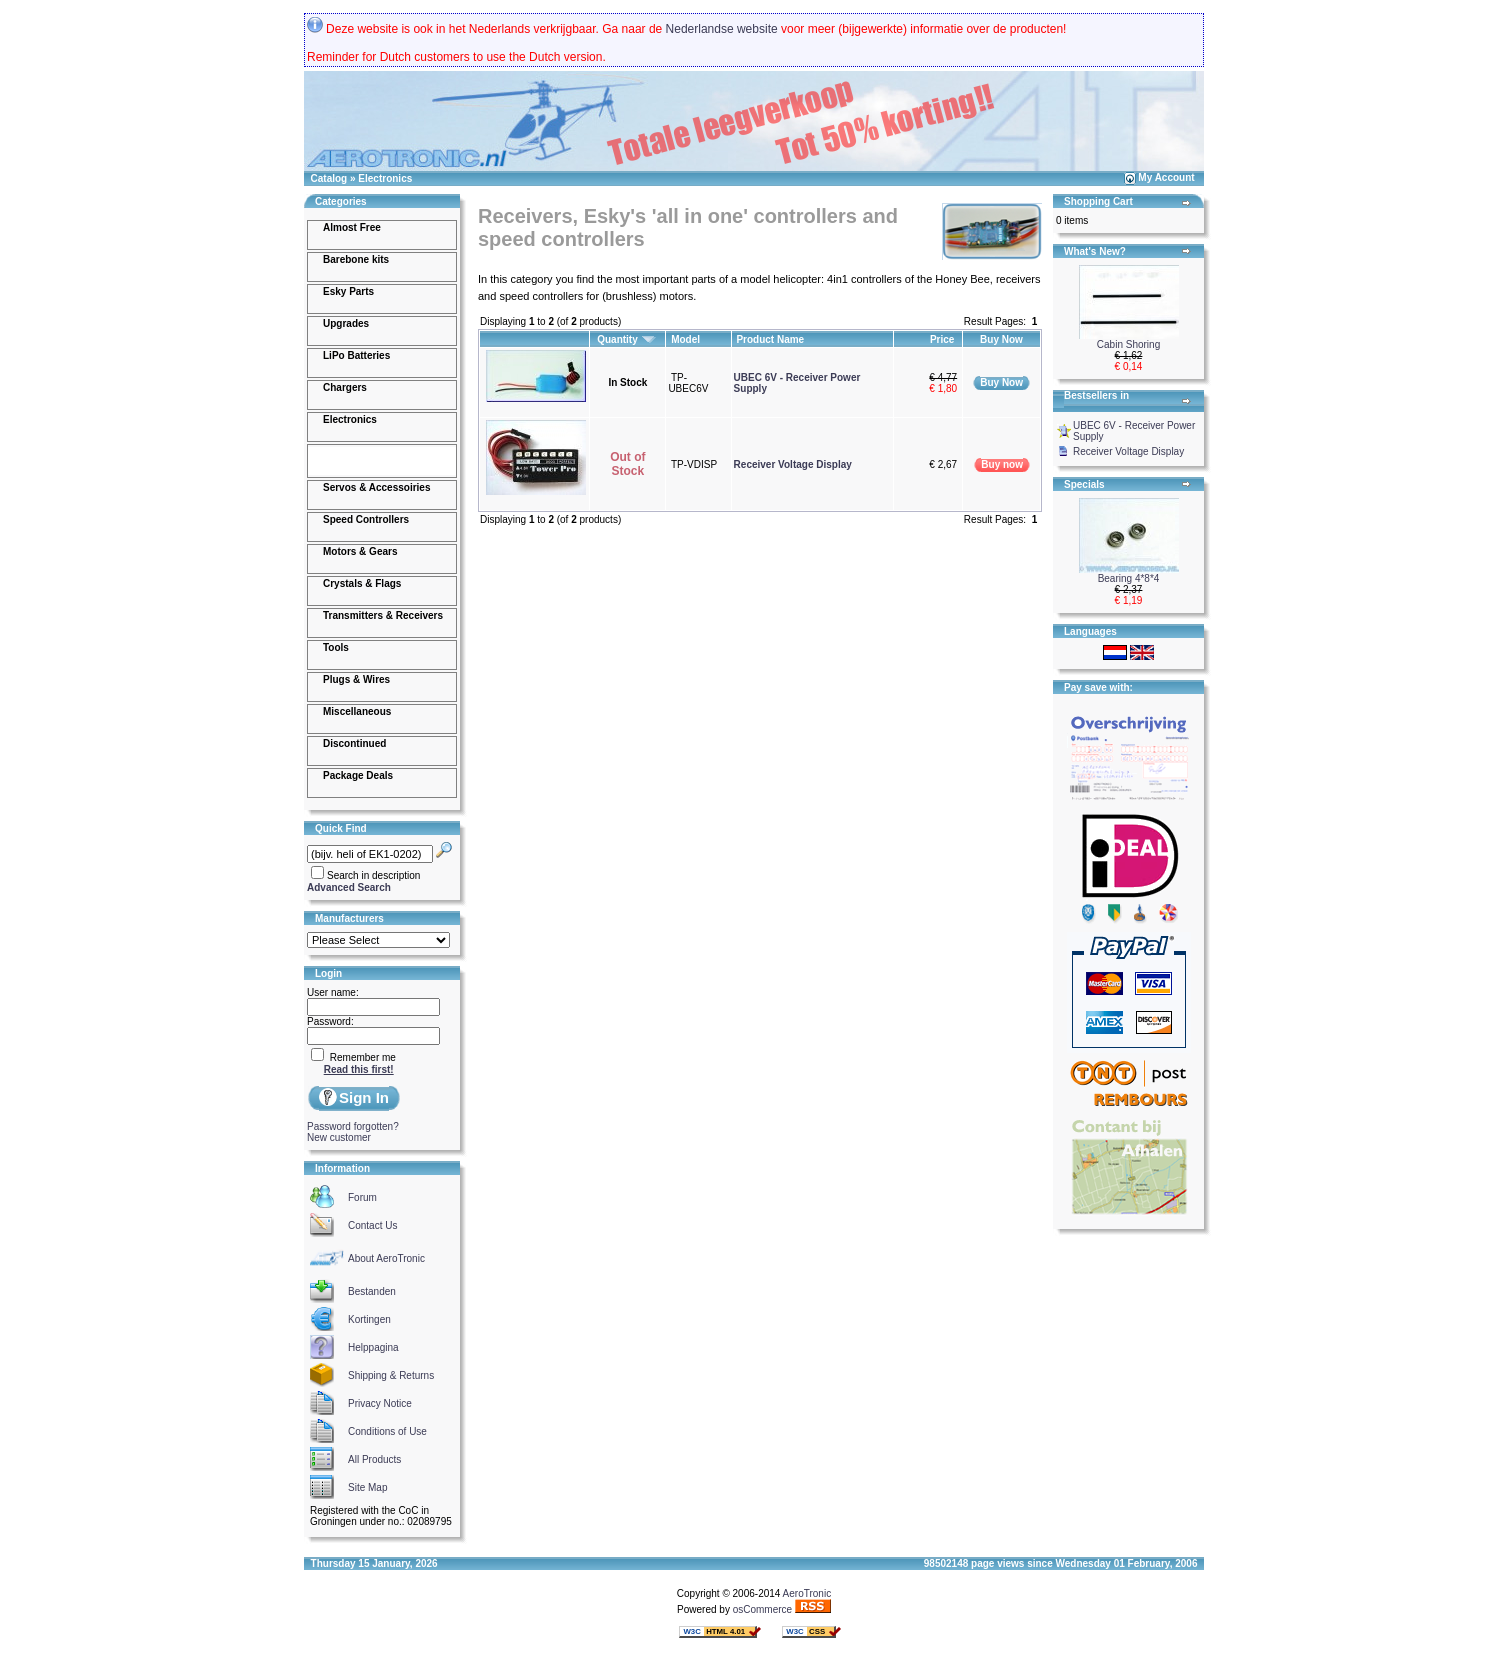 The image size is (1508, 1664). I want to click on Forum, so click(362, 1197).